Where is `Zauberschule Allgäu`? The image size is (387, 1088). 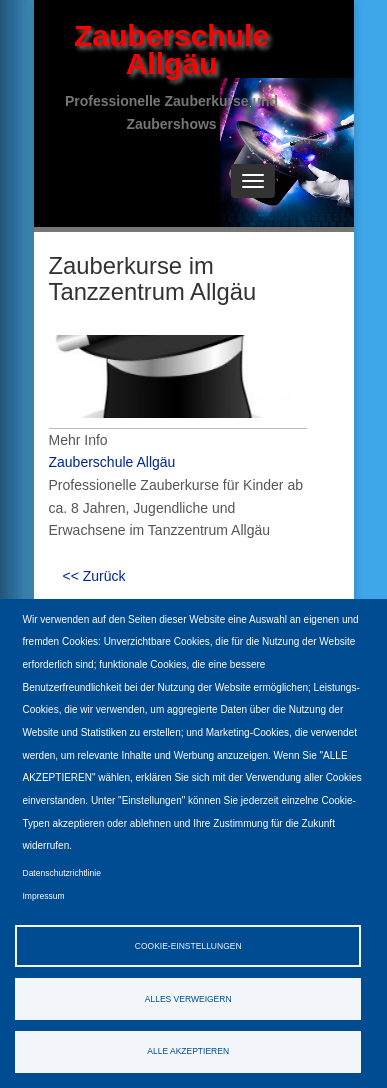
Zauberschule Allgäu is located at coordinates (171, 49).